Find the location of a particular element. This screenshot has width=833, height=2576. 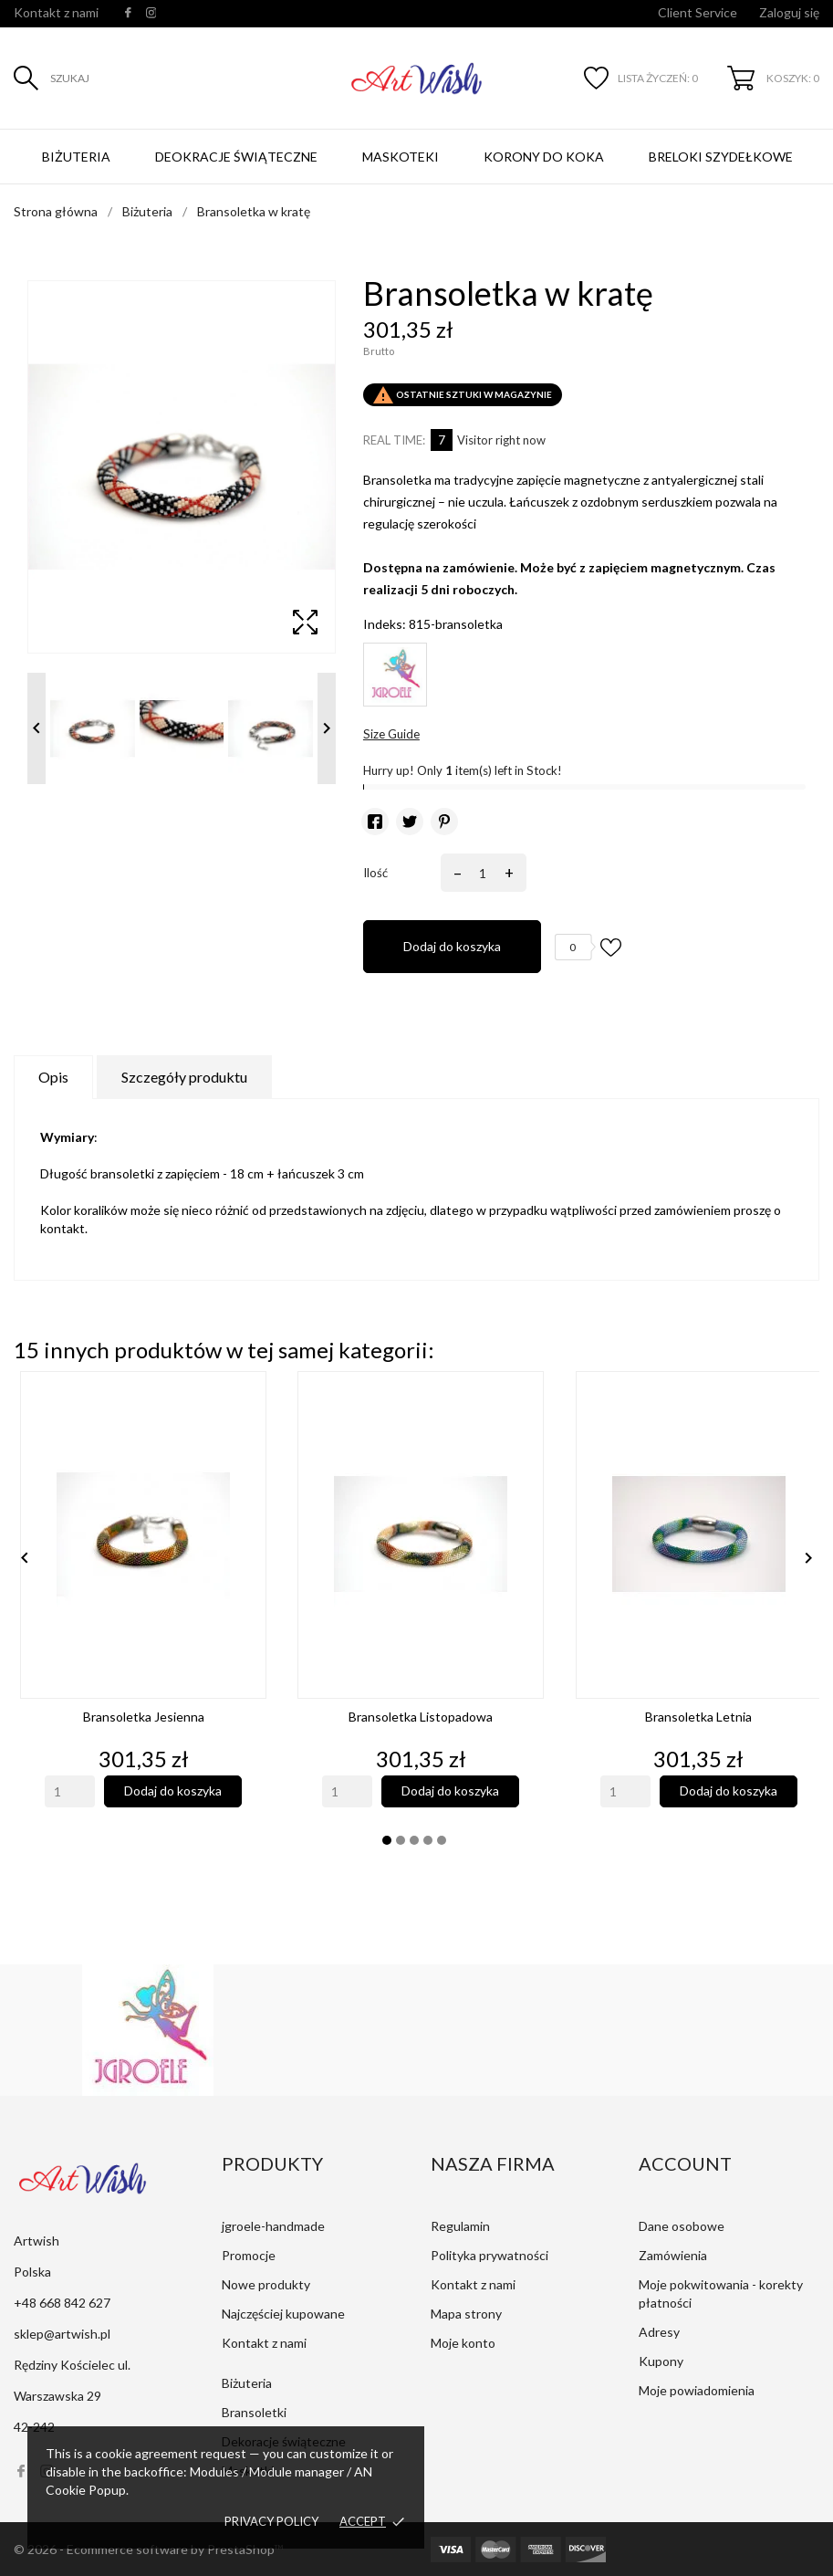

Moje konto is located at coordinates (463, 2343).